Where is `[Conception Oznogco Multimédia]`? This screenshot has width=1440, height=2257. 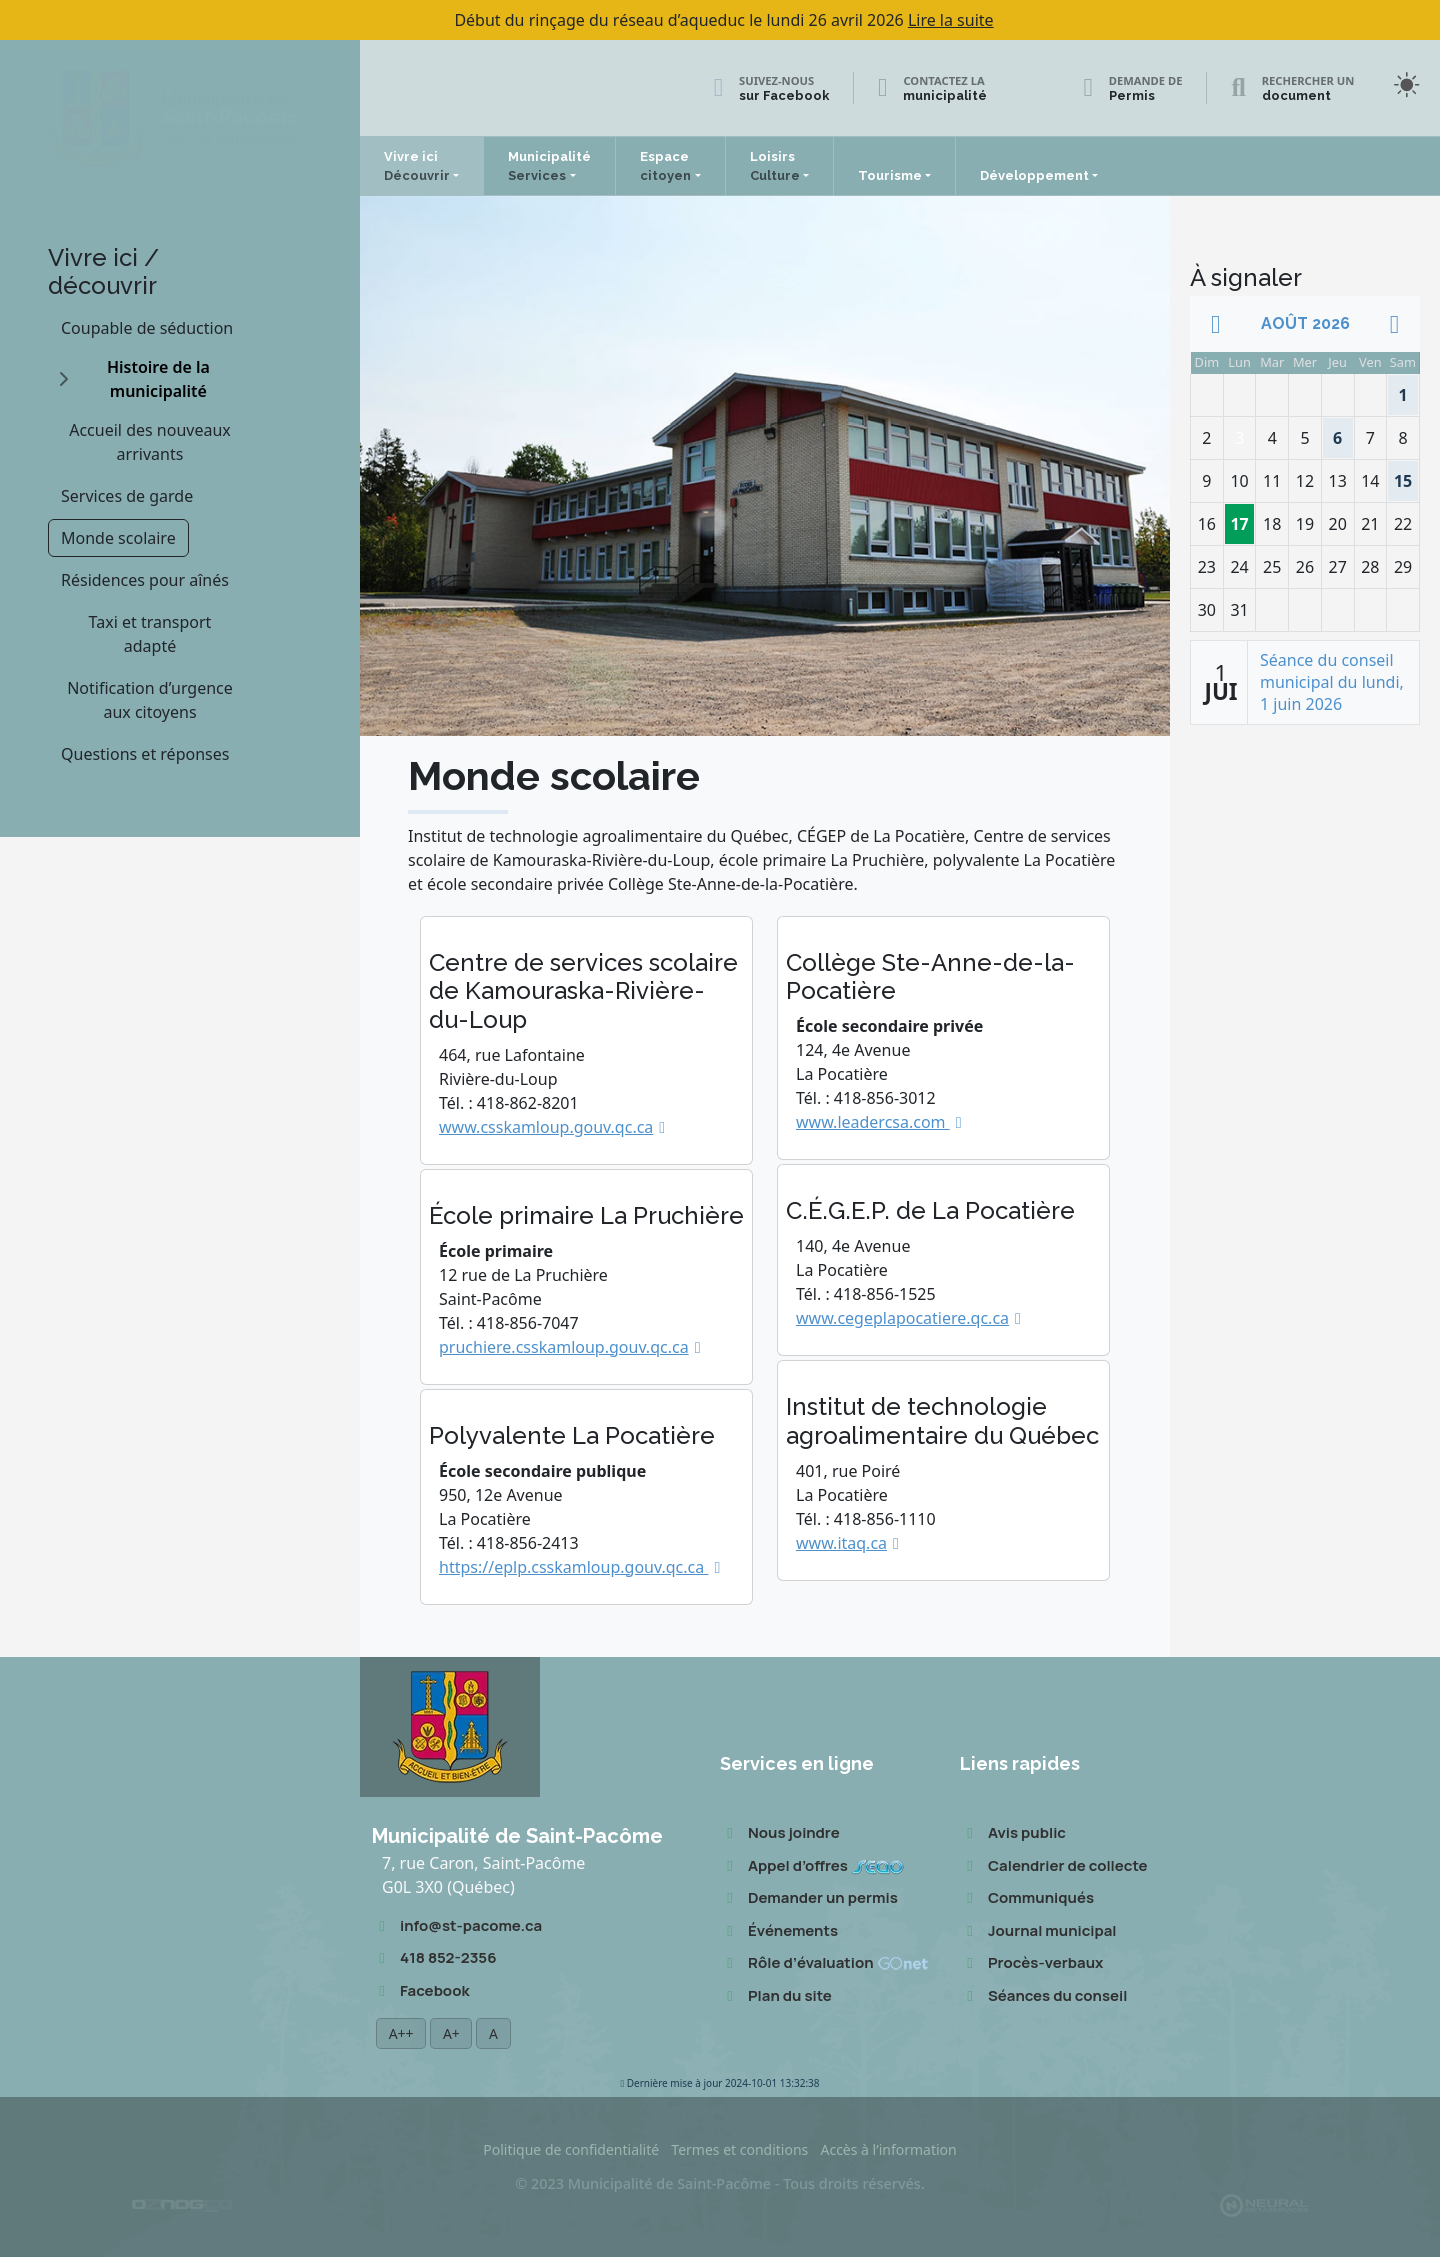 [Conception Oznogco Multimédia] is located at coordinates (182, 2204).